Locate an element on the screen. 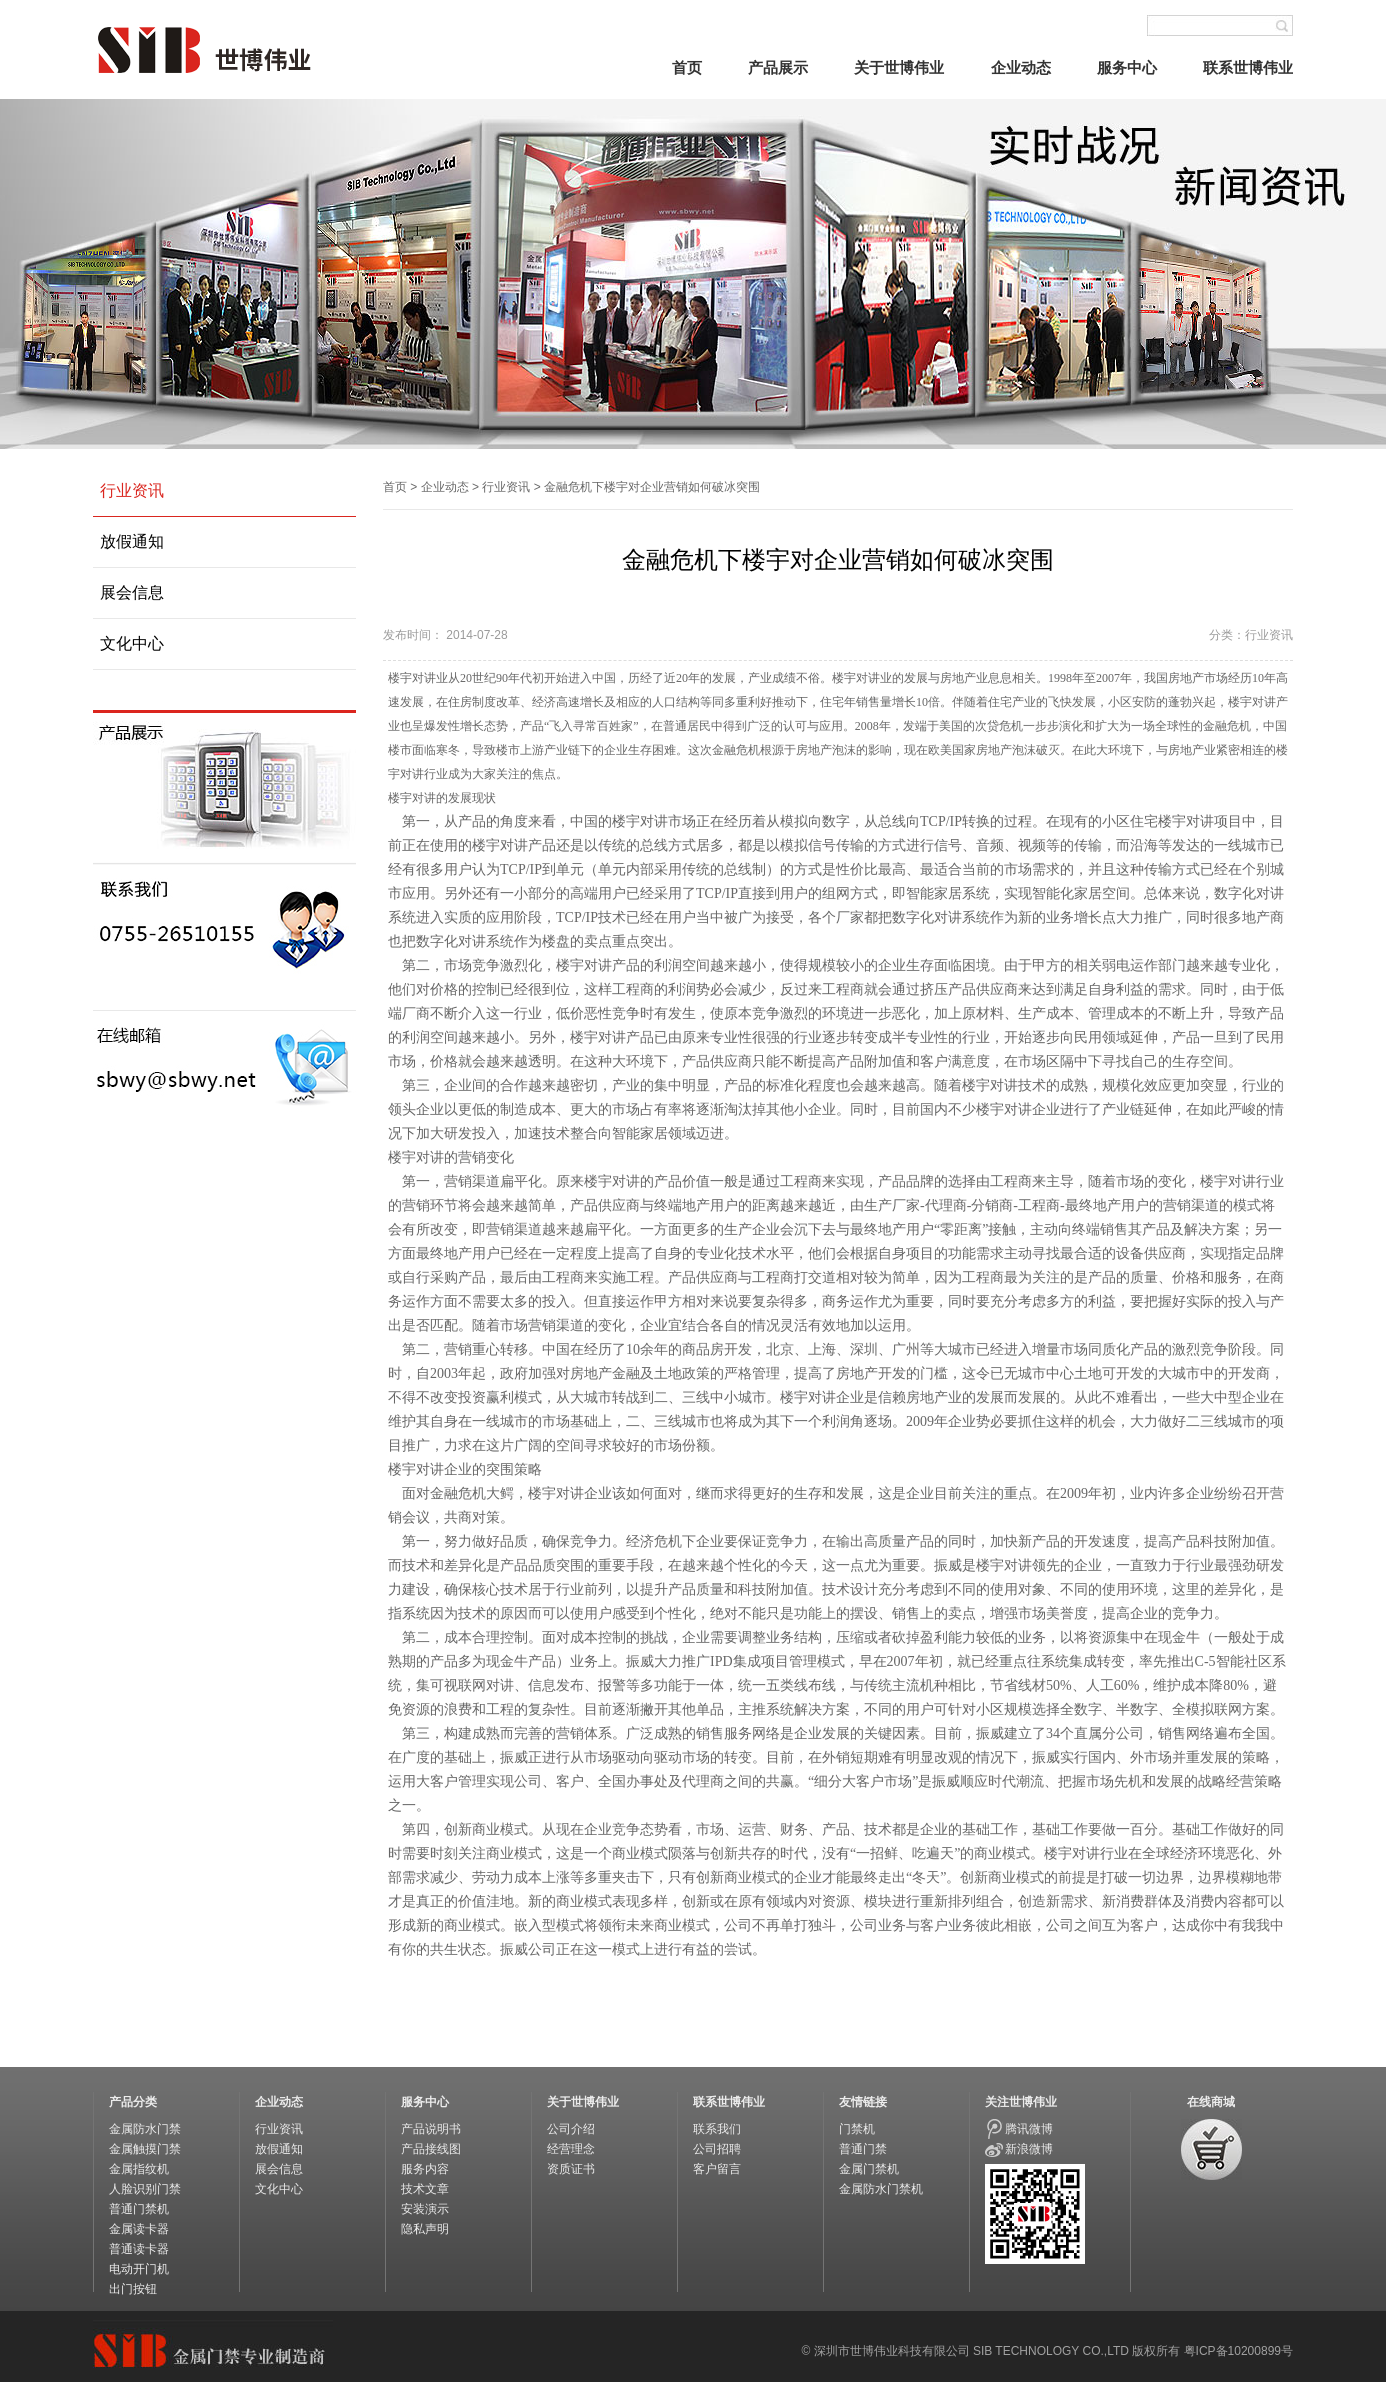 The image size is (1386, 2382). 服务内容 is located at coordinates (425, 2169).